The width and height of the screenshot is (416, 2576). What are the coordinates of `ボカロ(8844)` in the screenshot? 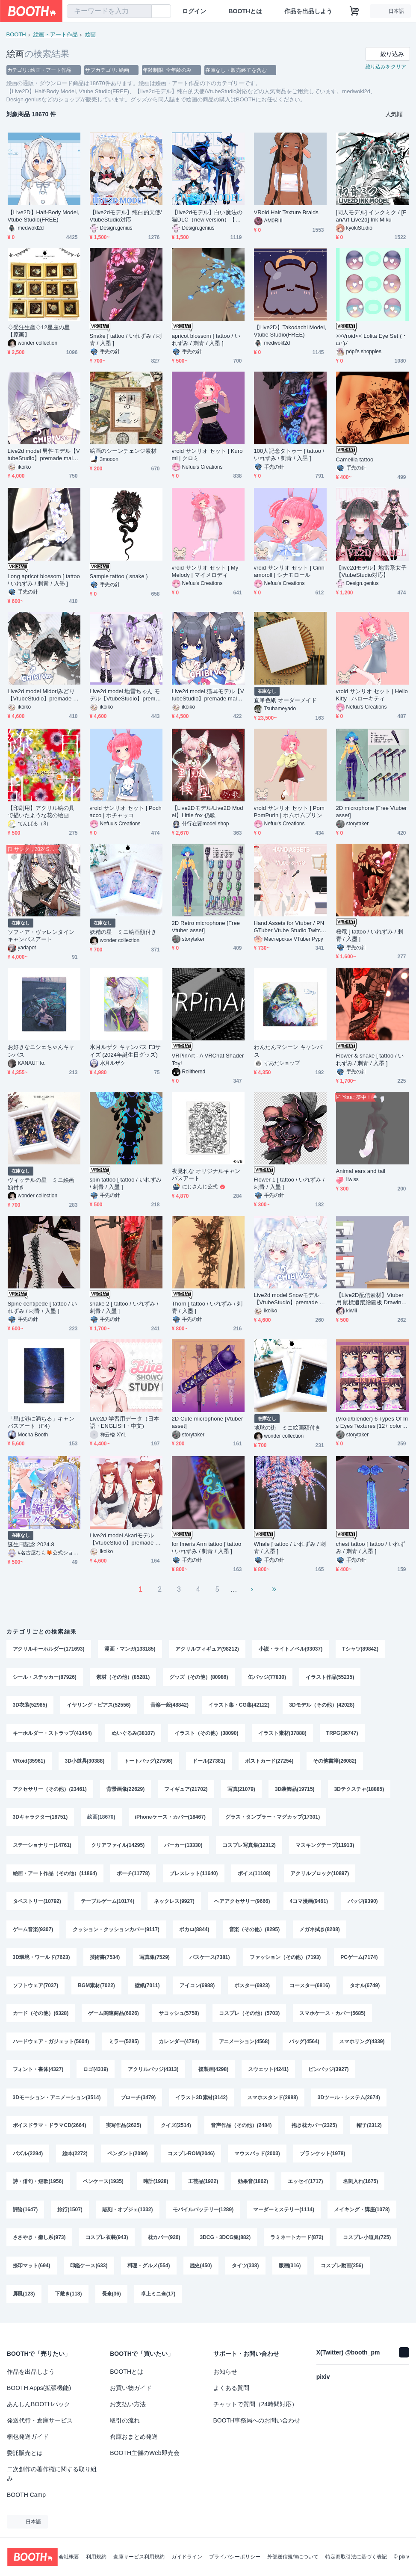 It's located at (194, 1931).